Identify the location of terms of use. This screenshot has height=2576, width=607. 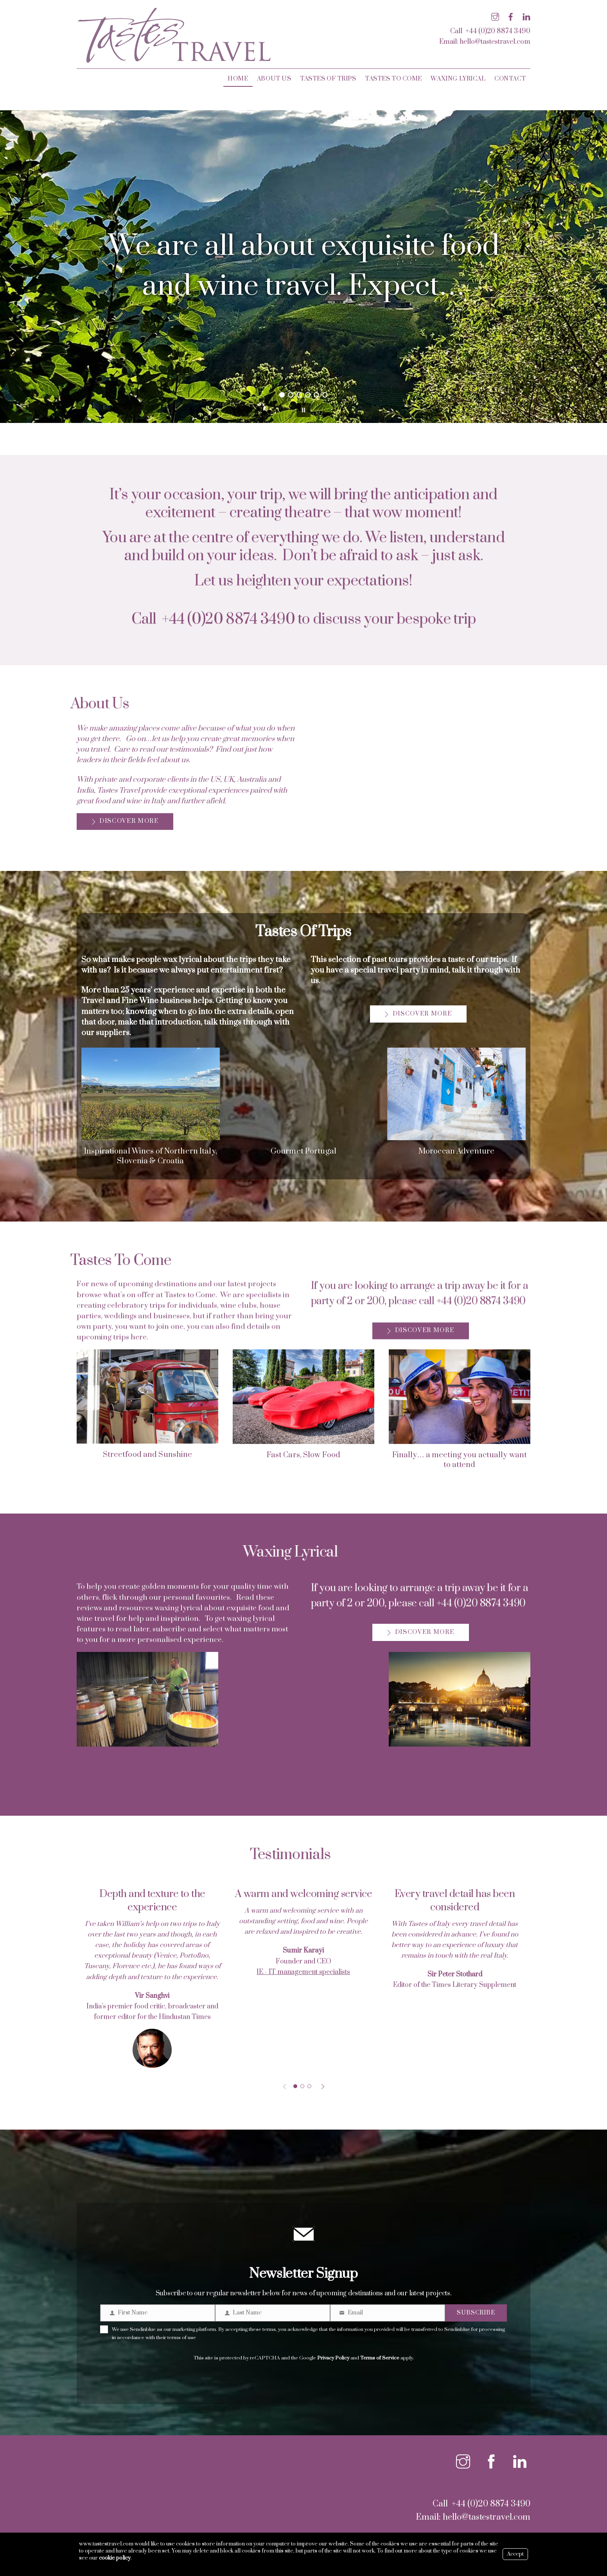
(181, 2334).